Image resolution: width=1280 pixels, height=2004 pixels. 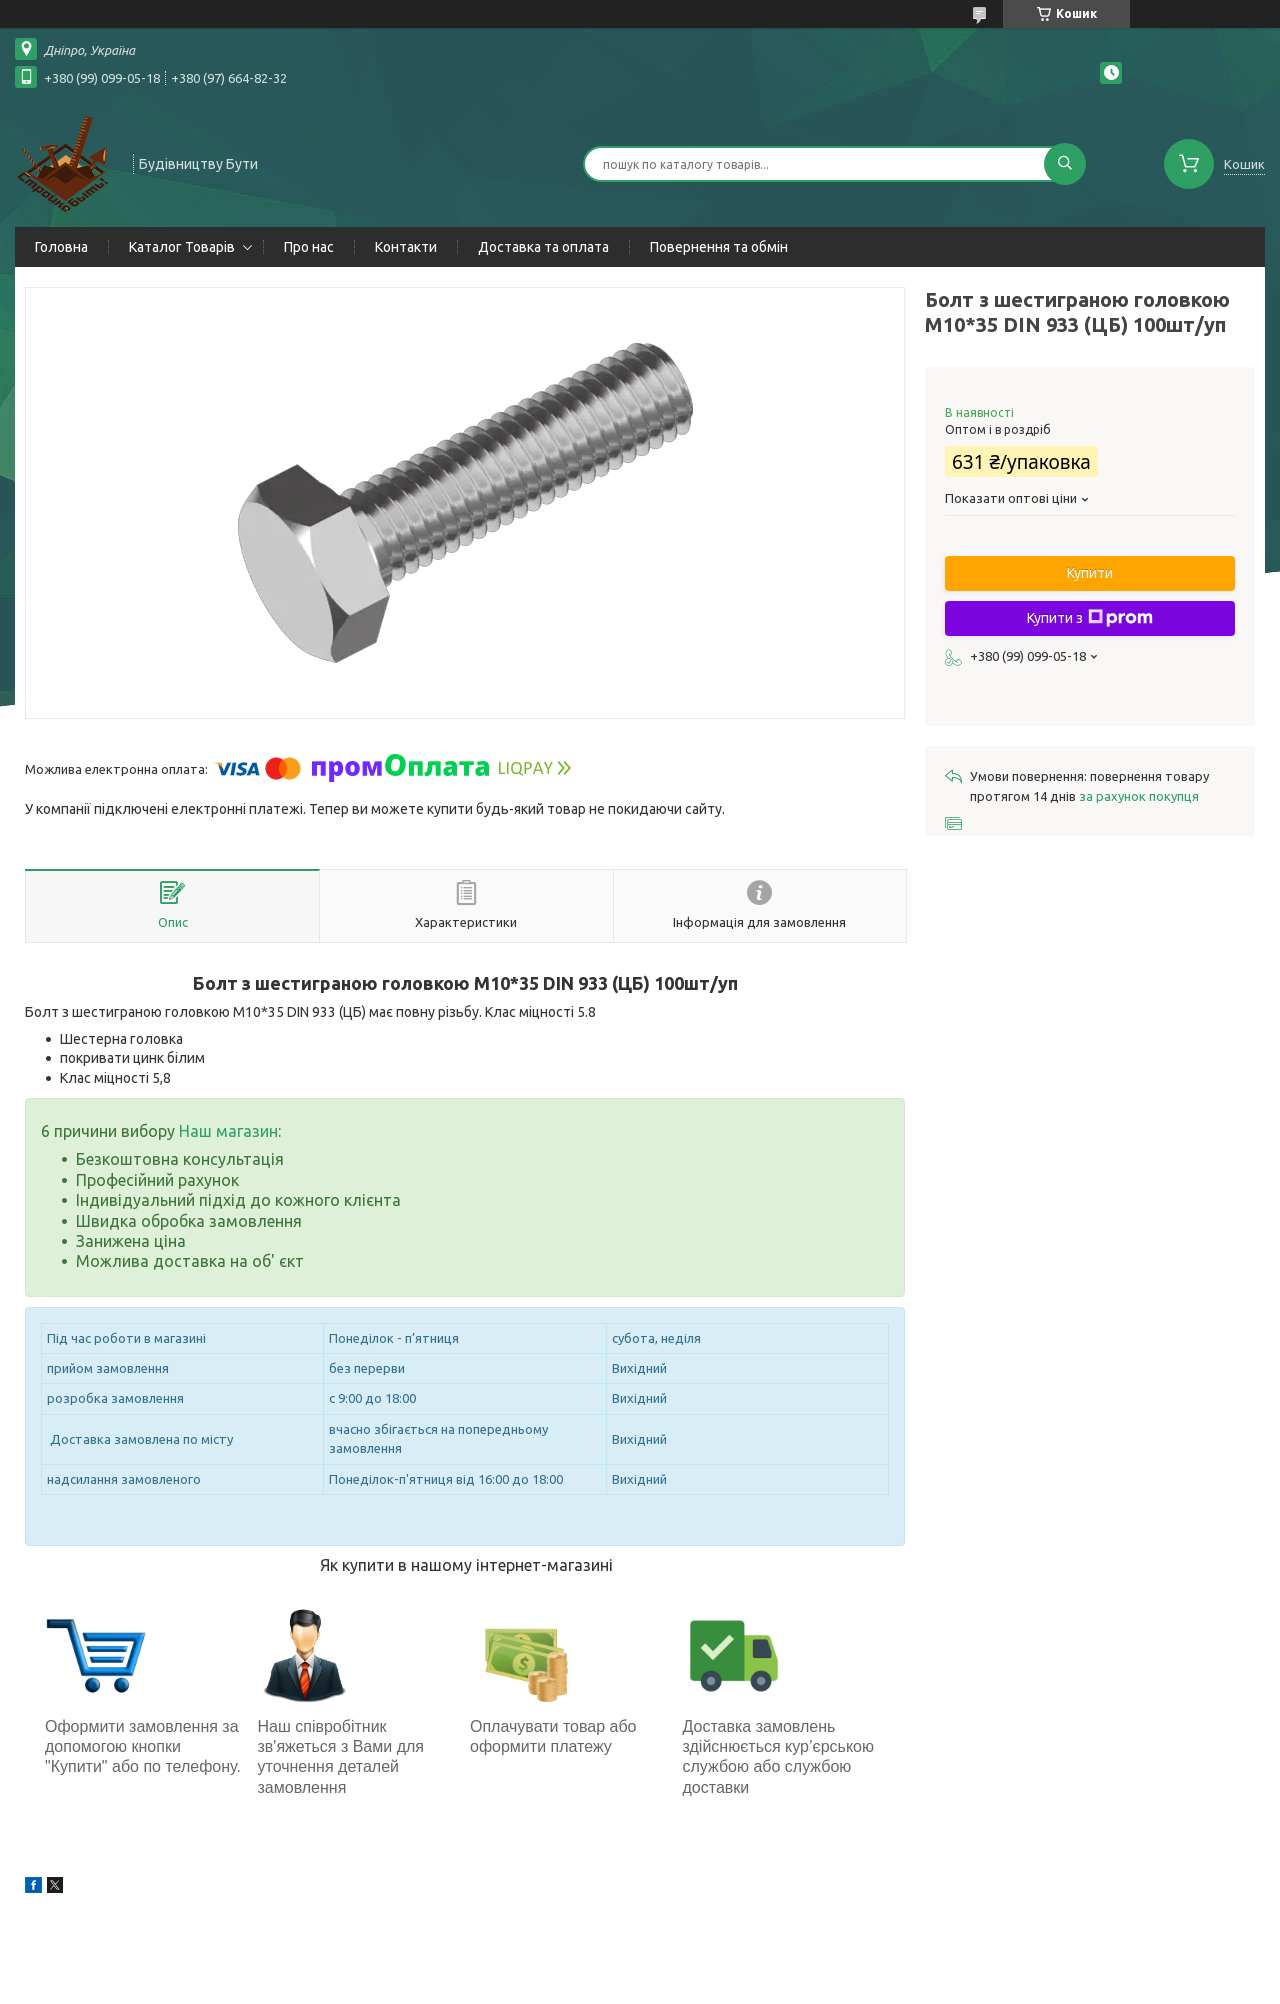 What do you see at coordinates (309, 247) in the screenshot?
I see `Про нас` at bounding box center [309, 247].